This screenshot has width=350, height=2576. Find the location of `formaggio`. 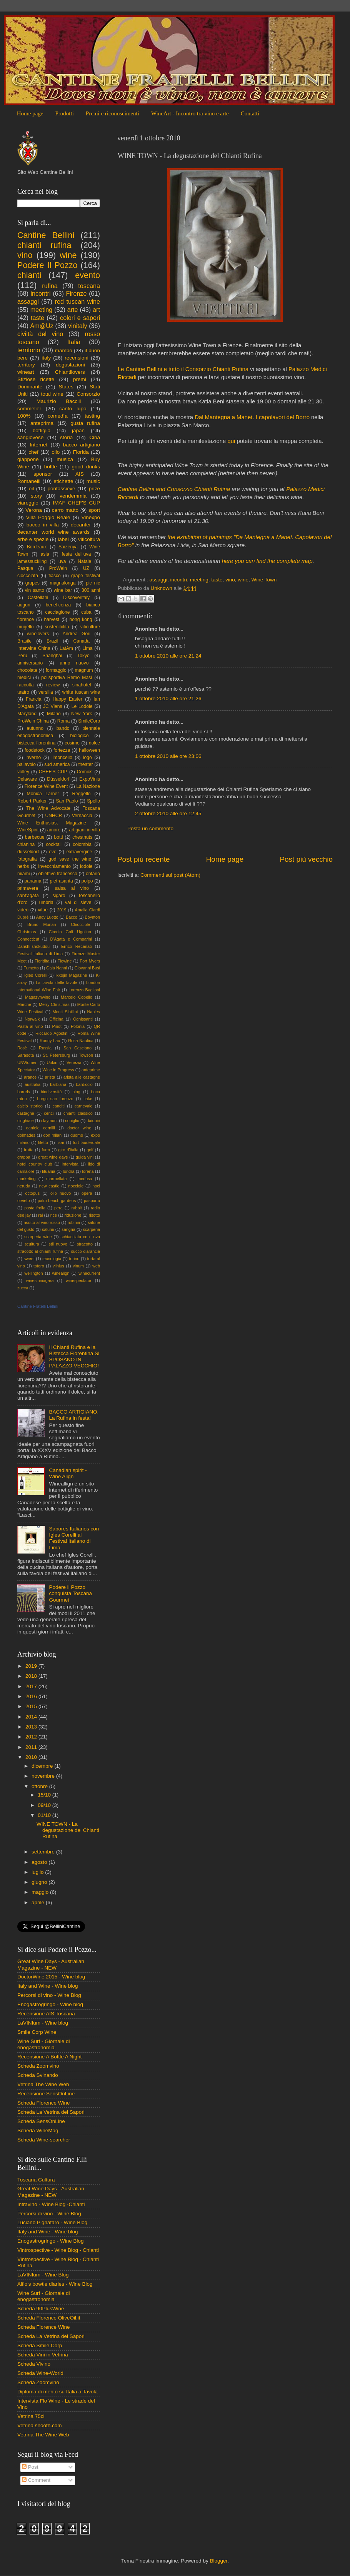

formaggio is located at coordinates (56, 670).